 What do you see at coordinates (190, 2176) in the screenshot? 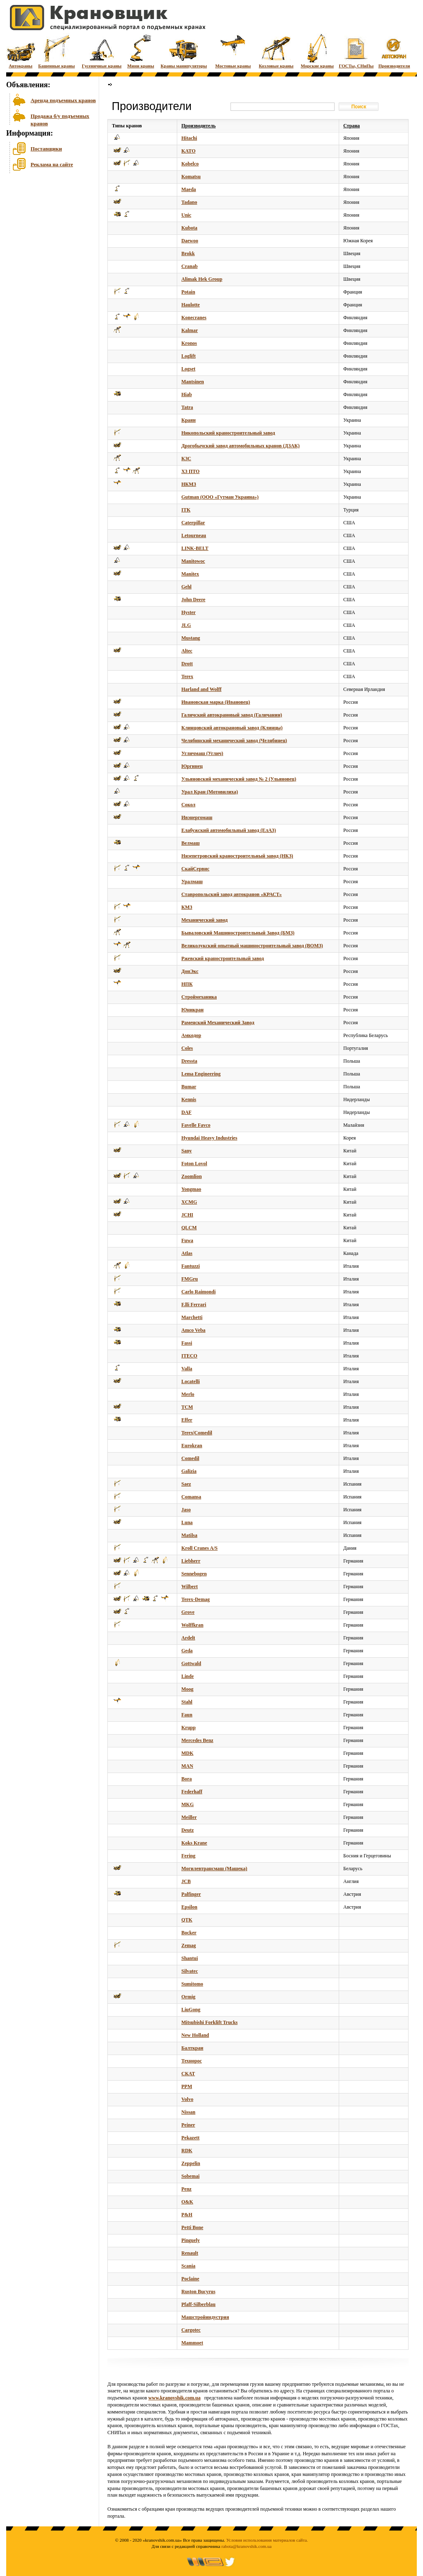
I see `Sobemai` at bounding box center [190, 2176].